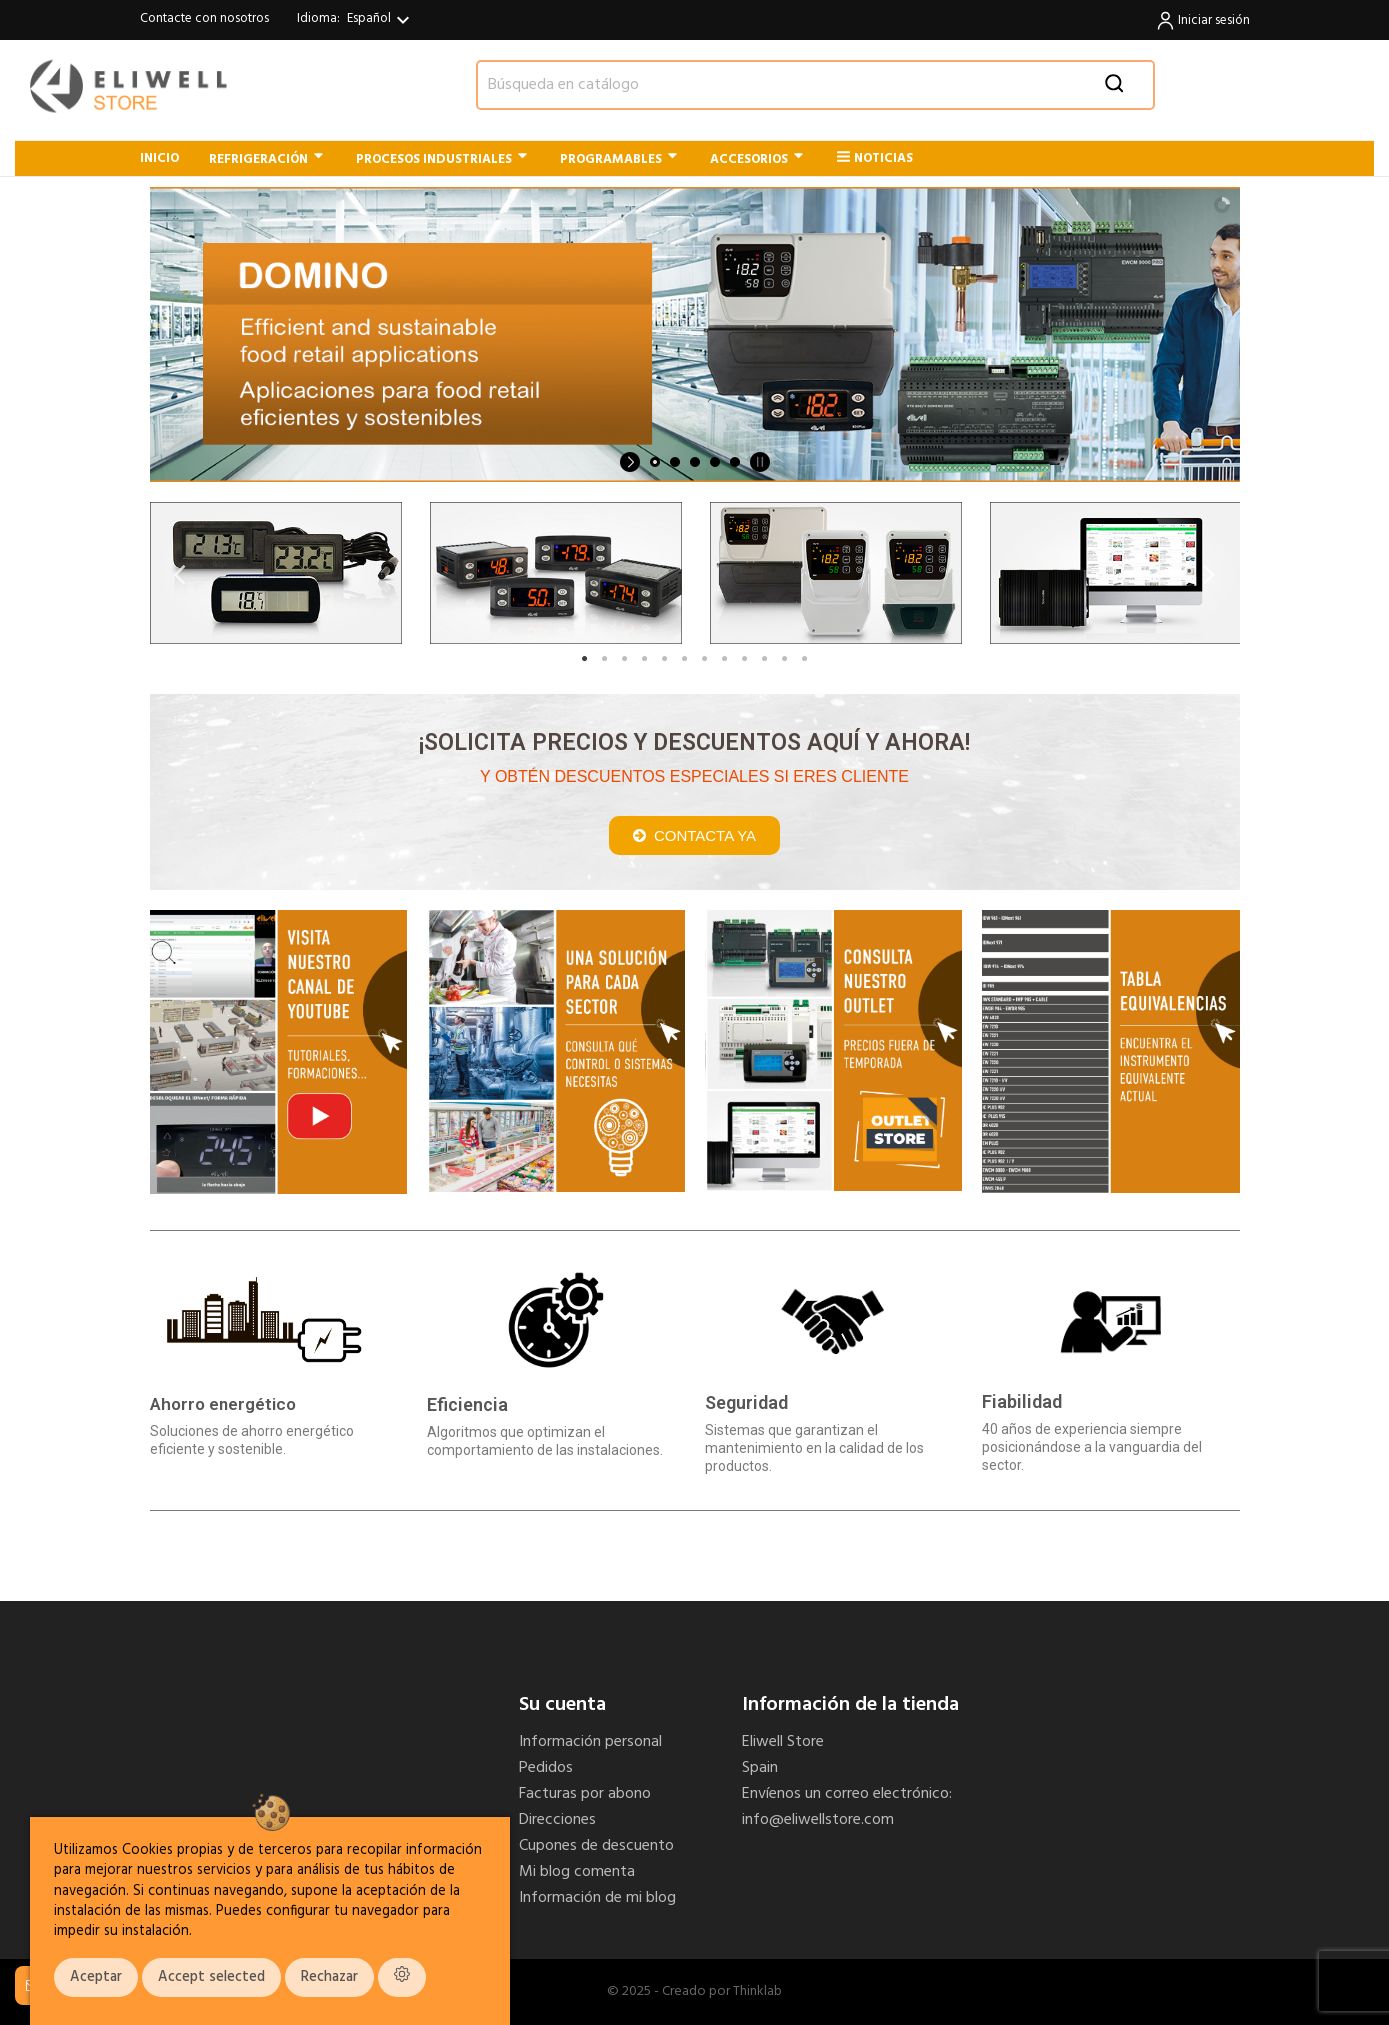 The image size is (1389, 2025). I want to click on Información personal, so click(590, 1742).